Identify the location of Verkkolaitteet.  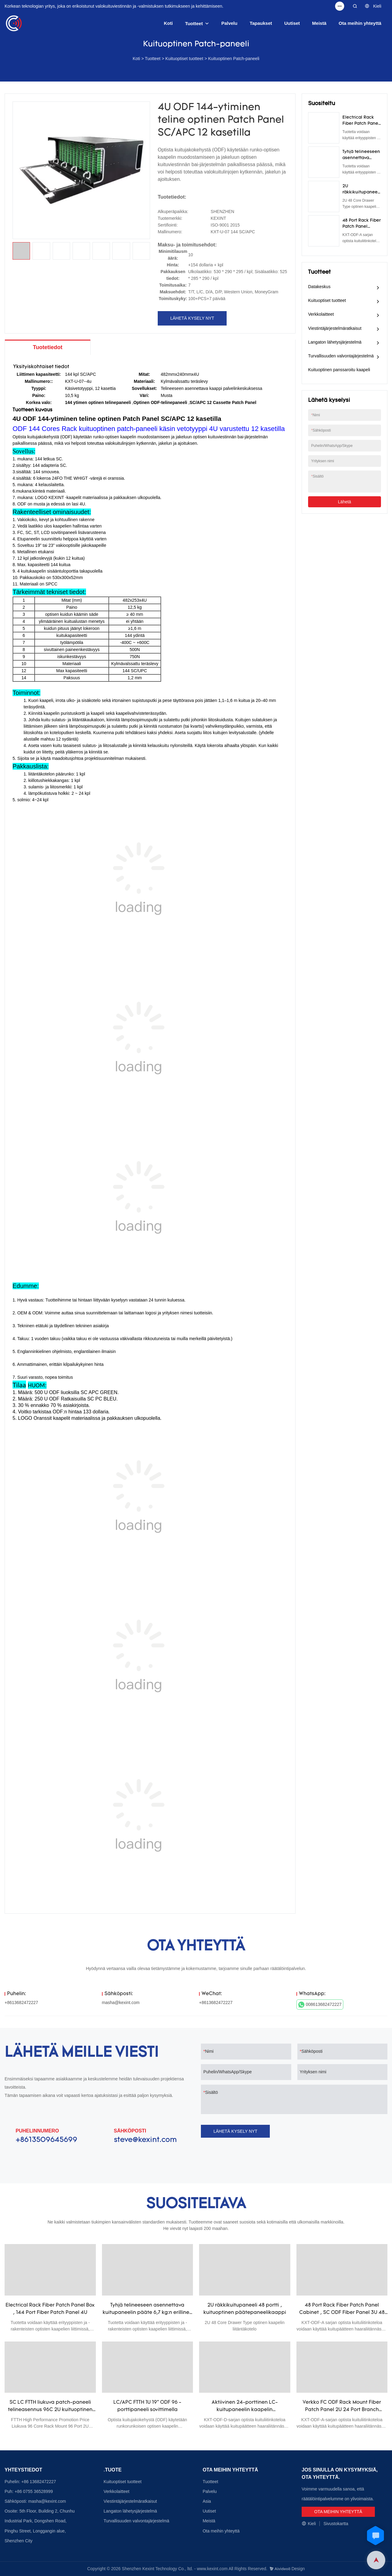
(321, 314).